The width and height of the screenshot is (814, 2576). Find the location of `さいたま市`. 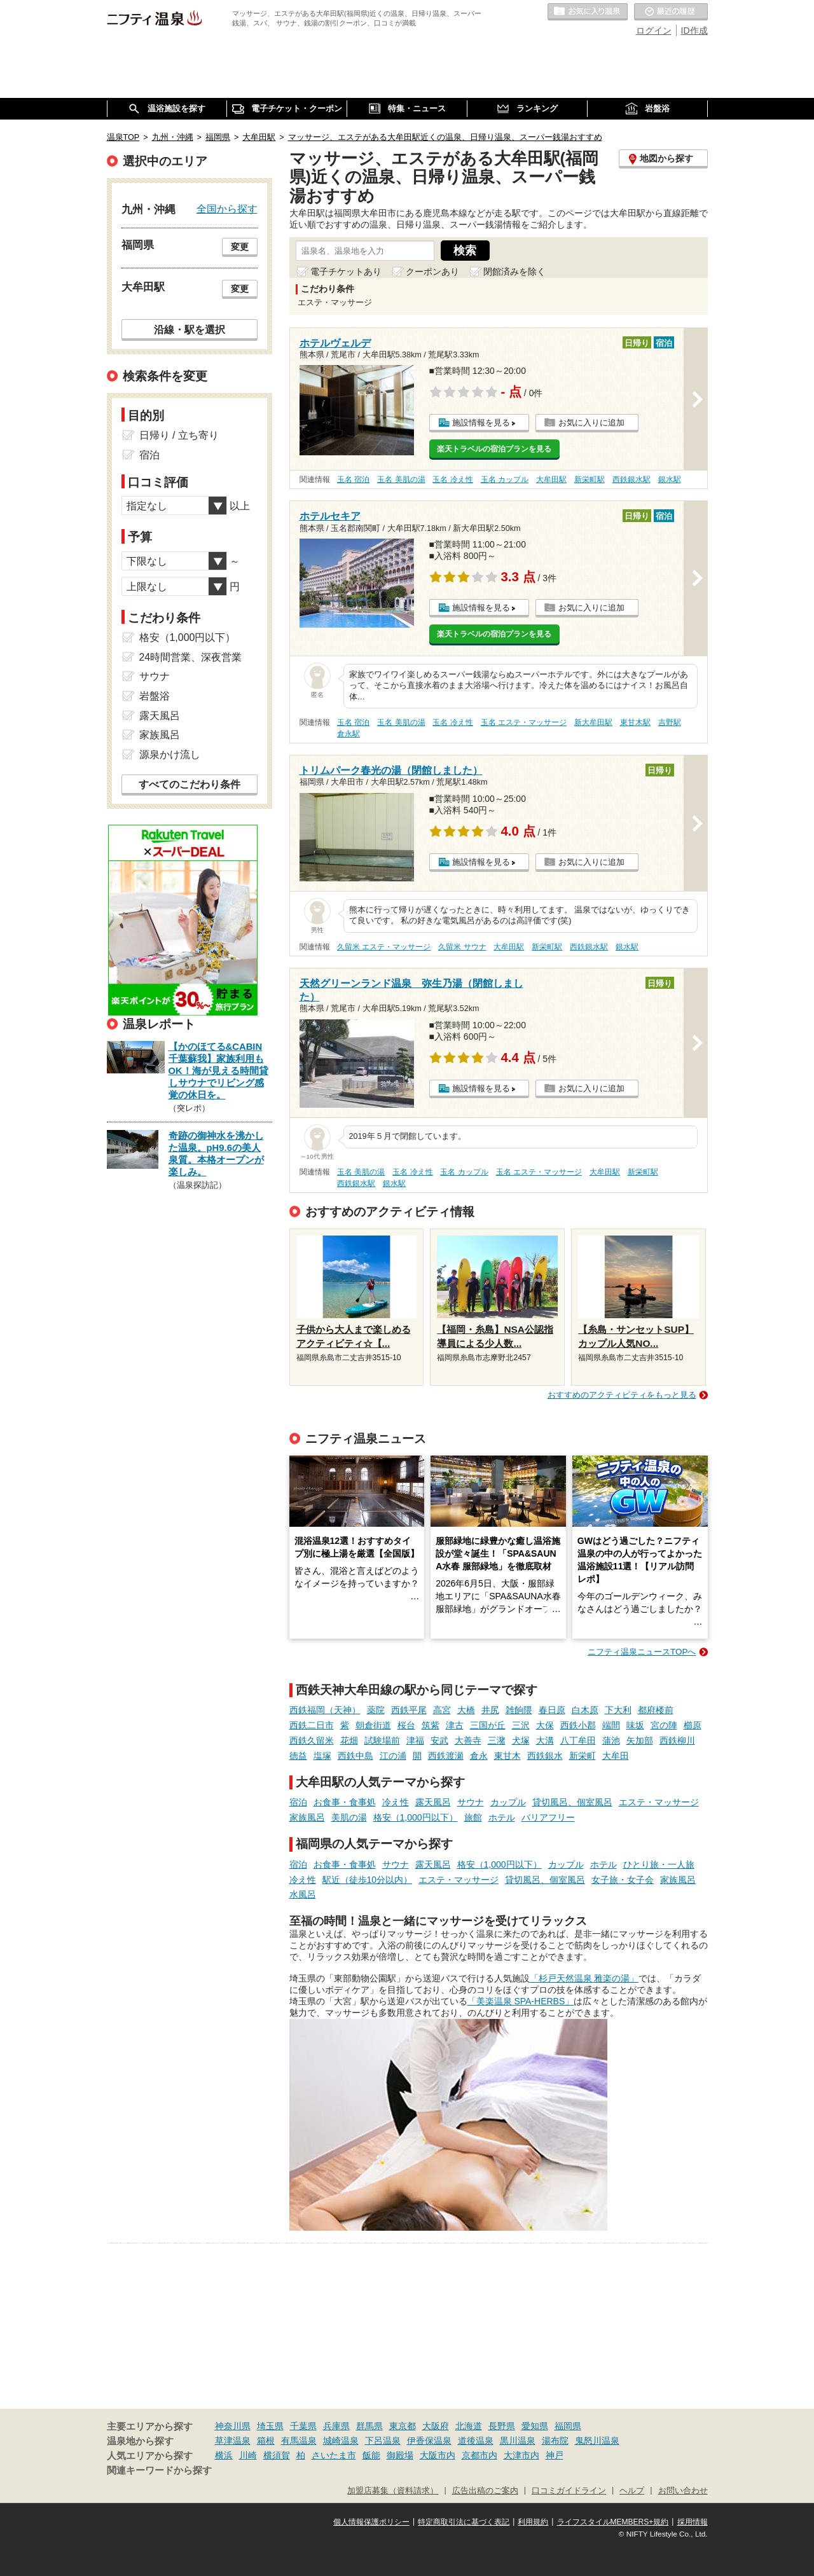

さいたま市 is located at coordinates (334, 2455).